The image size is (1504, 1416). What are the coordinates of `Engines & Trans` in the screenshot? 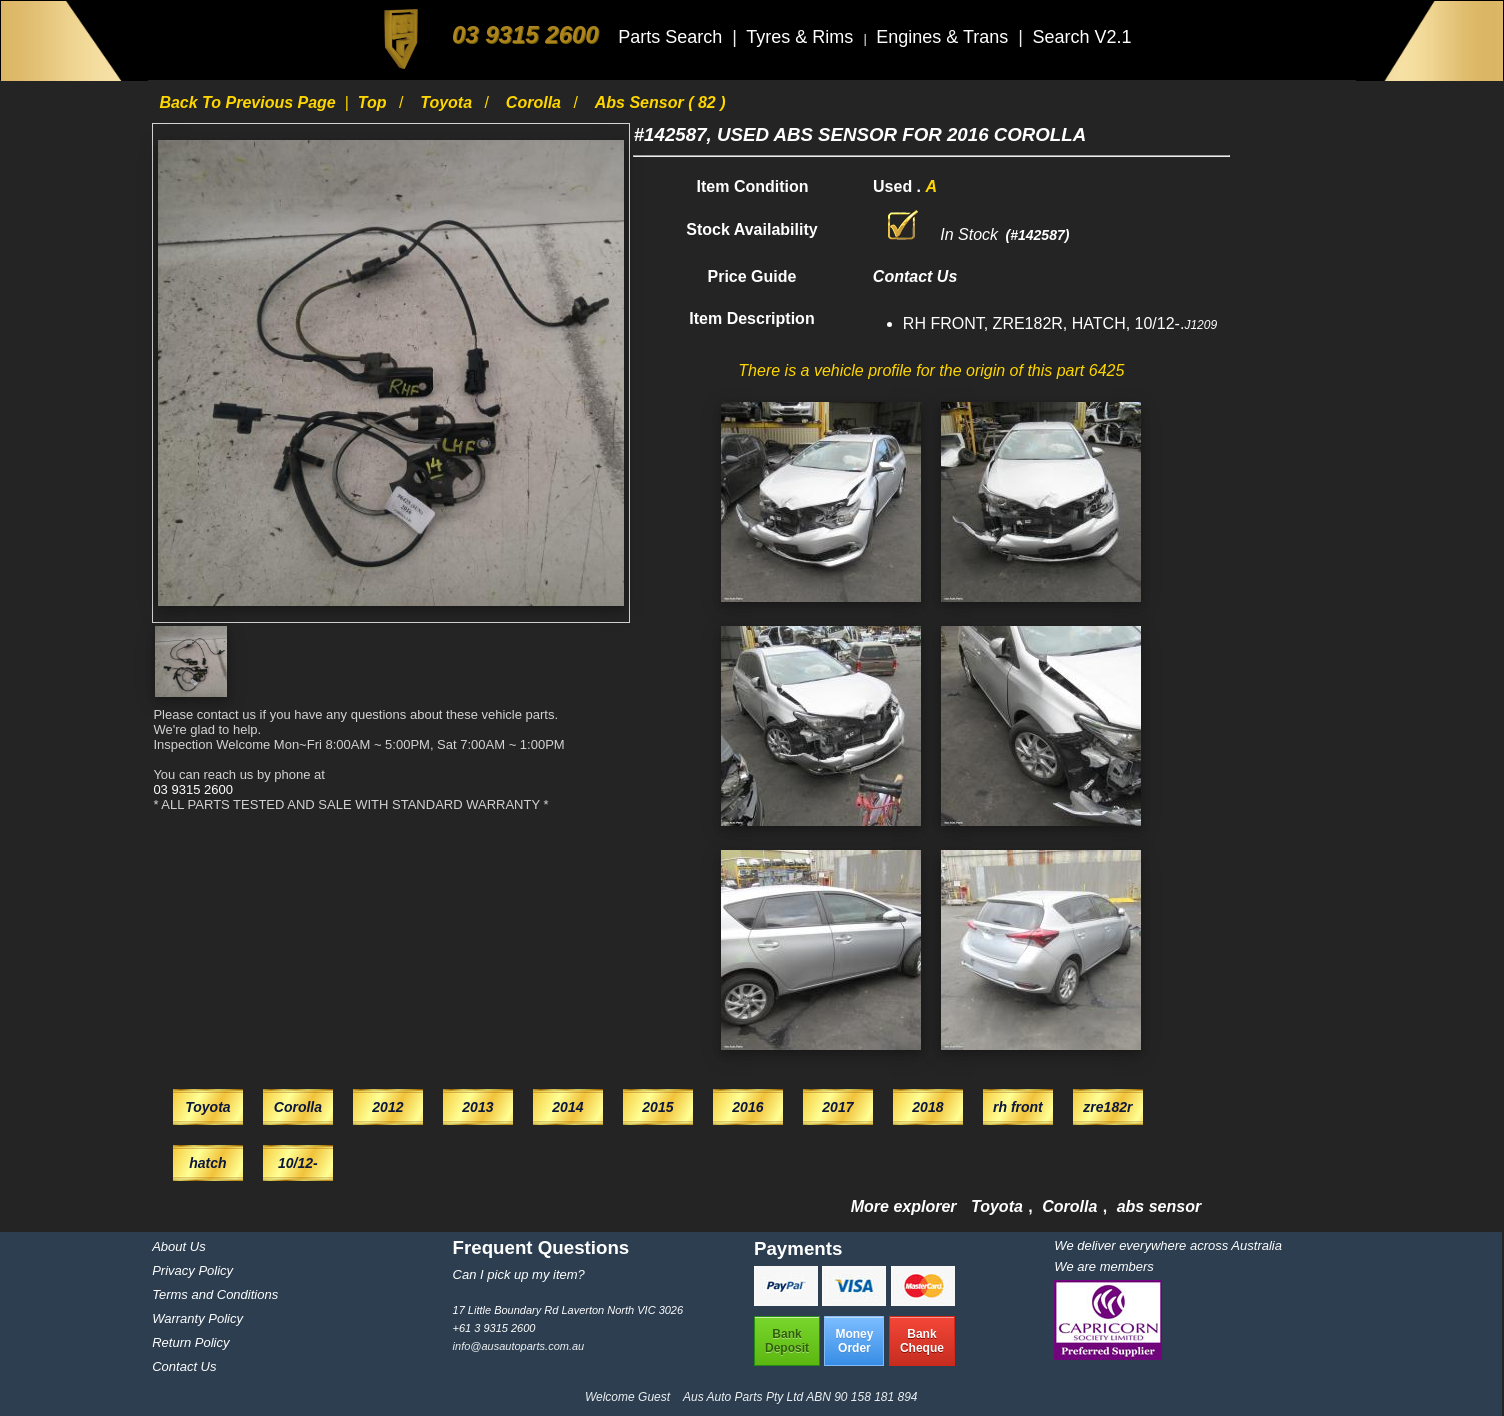 It's located at (944, 37).